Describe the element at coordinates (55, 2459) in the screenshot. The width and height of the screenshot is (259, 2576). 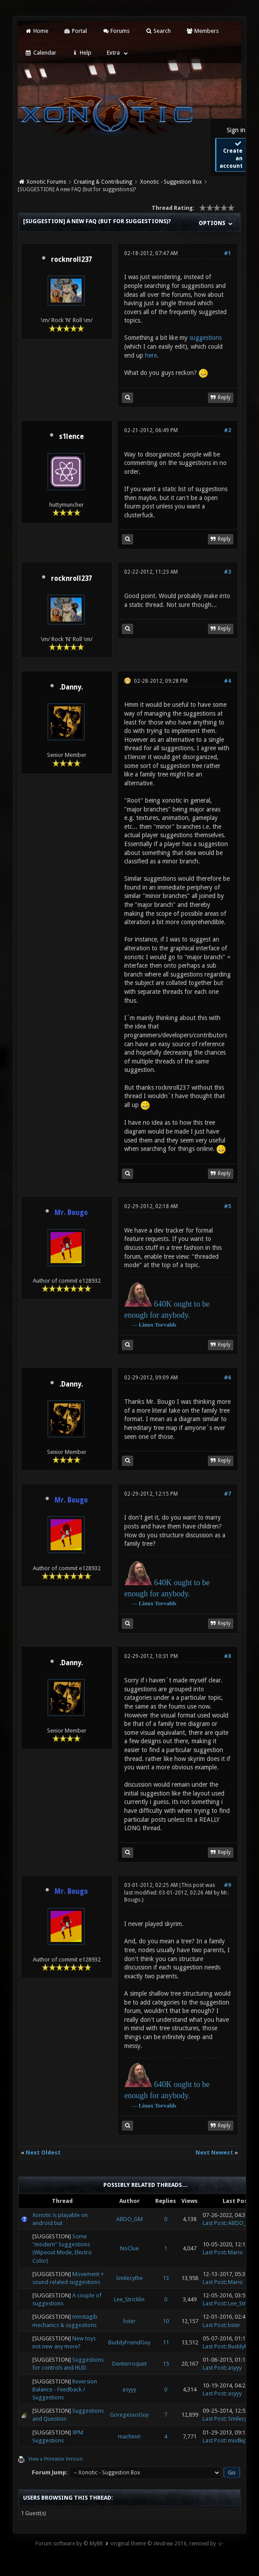
I see `View a Printable Version` at that location.